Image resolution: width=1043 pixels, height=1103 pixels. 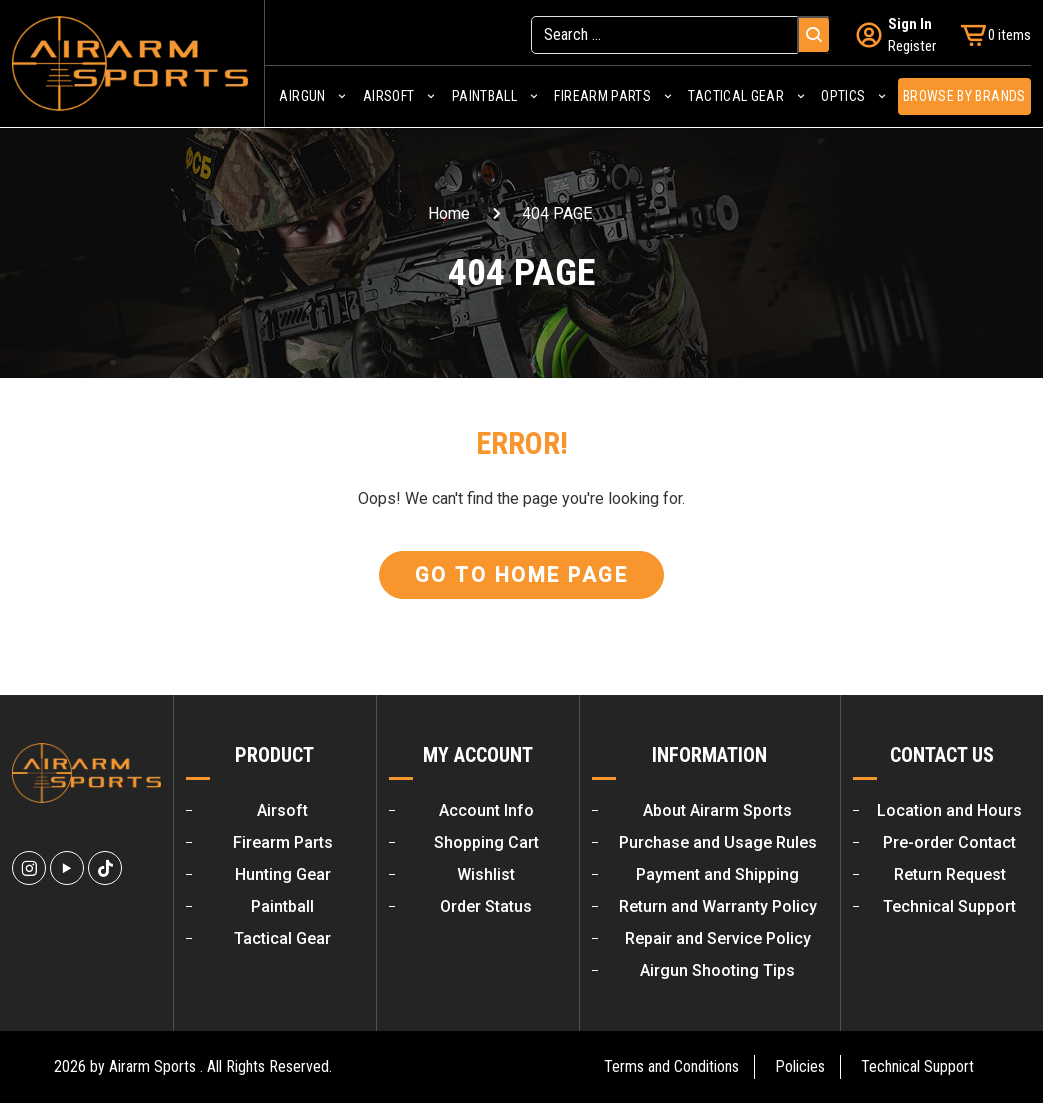 What do you see at coordinates (717, 970) in the screenshot?
I see `Airgun Shooting Tips` at bounding box center [717, 970].